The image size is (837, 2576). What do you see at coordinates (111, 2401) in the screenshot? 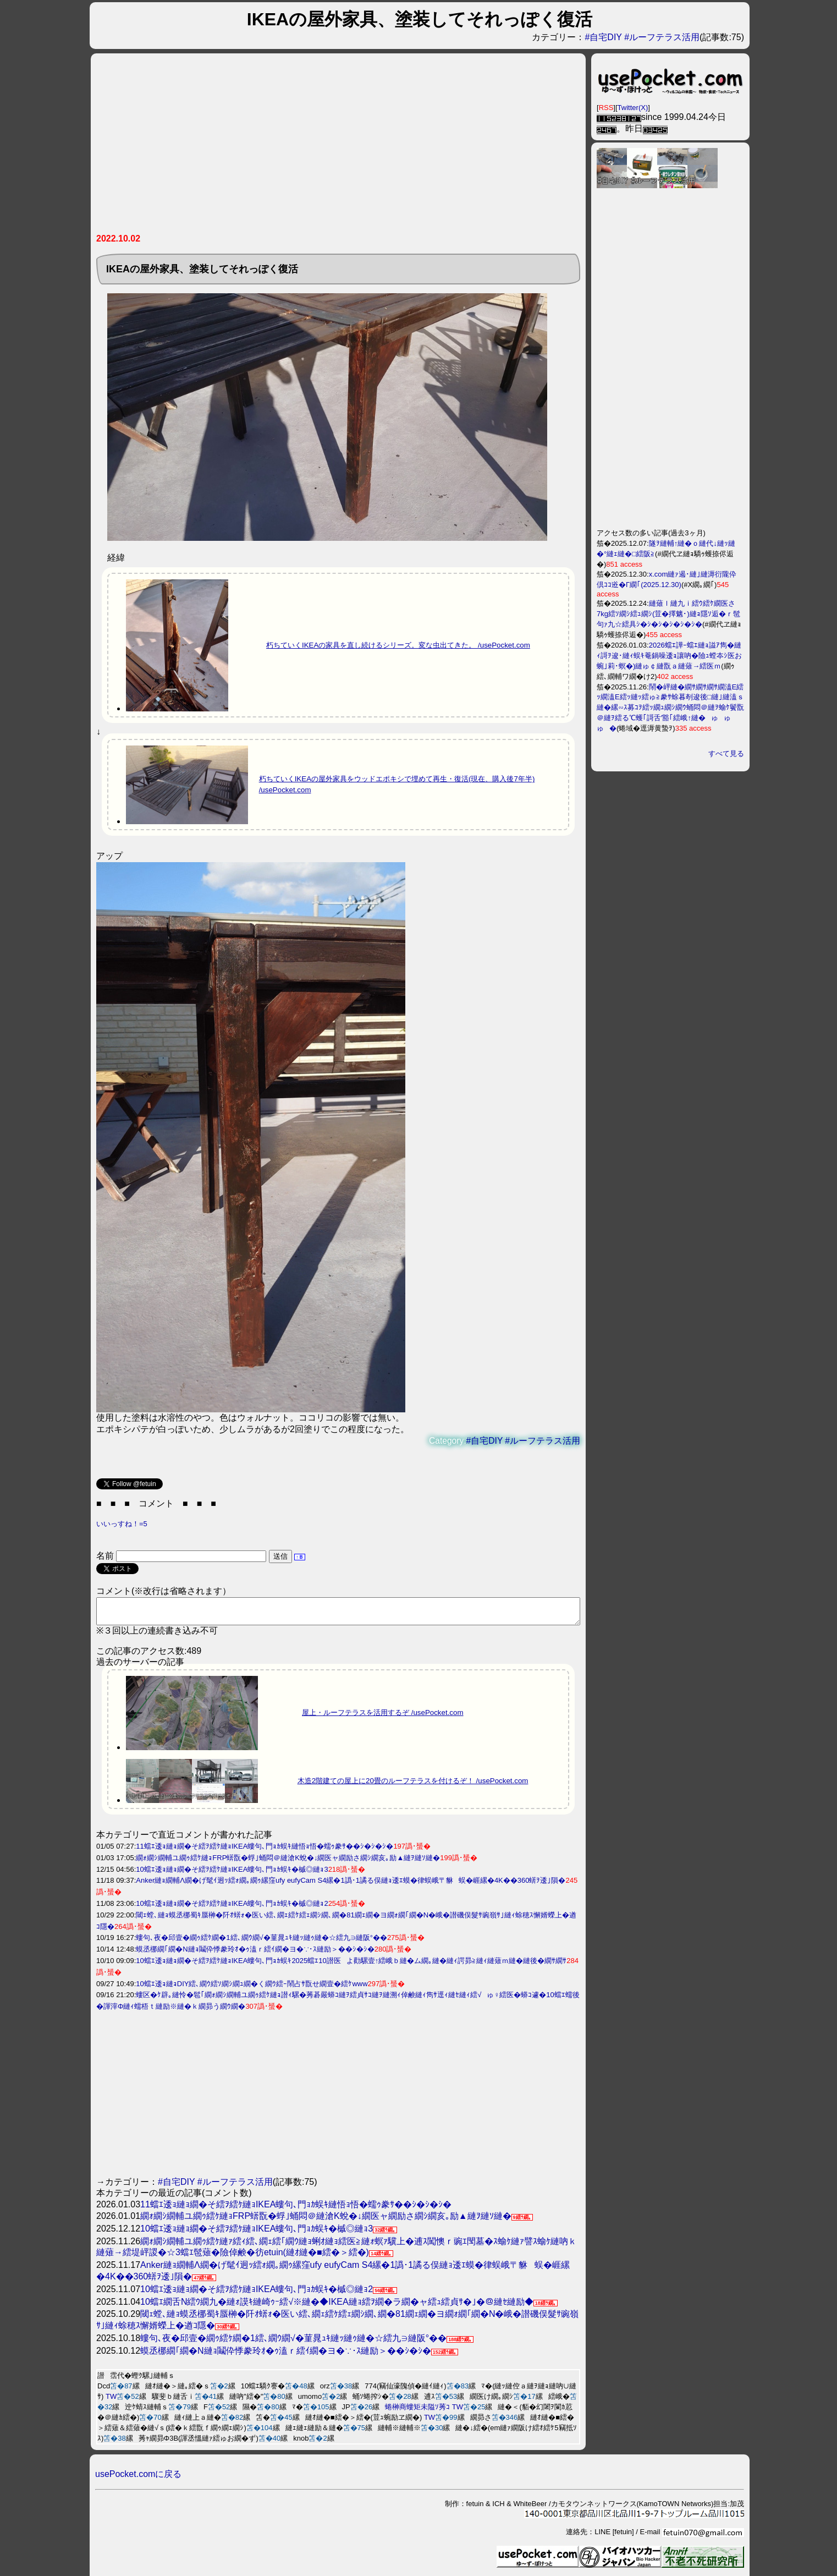
I see `TW` at bounding box center [111, 2401].